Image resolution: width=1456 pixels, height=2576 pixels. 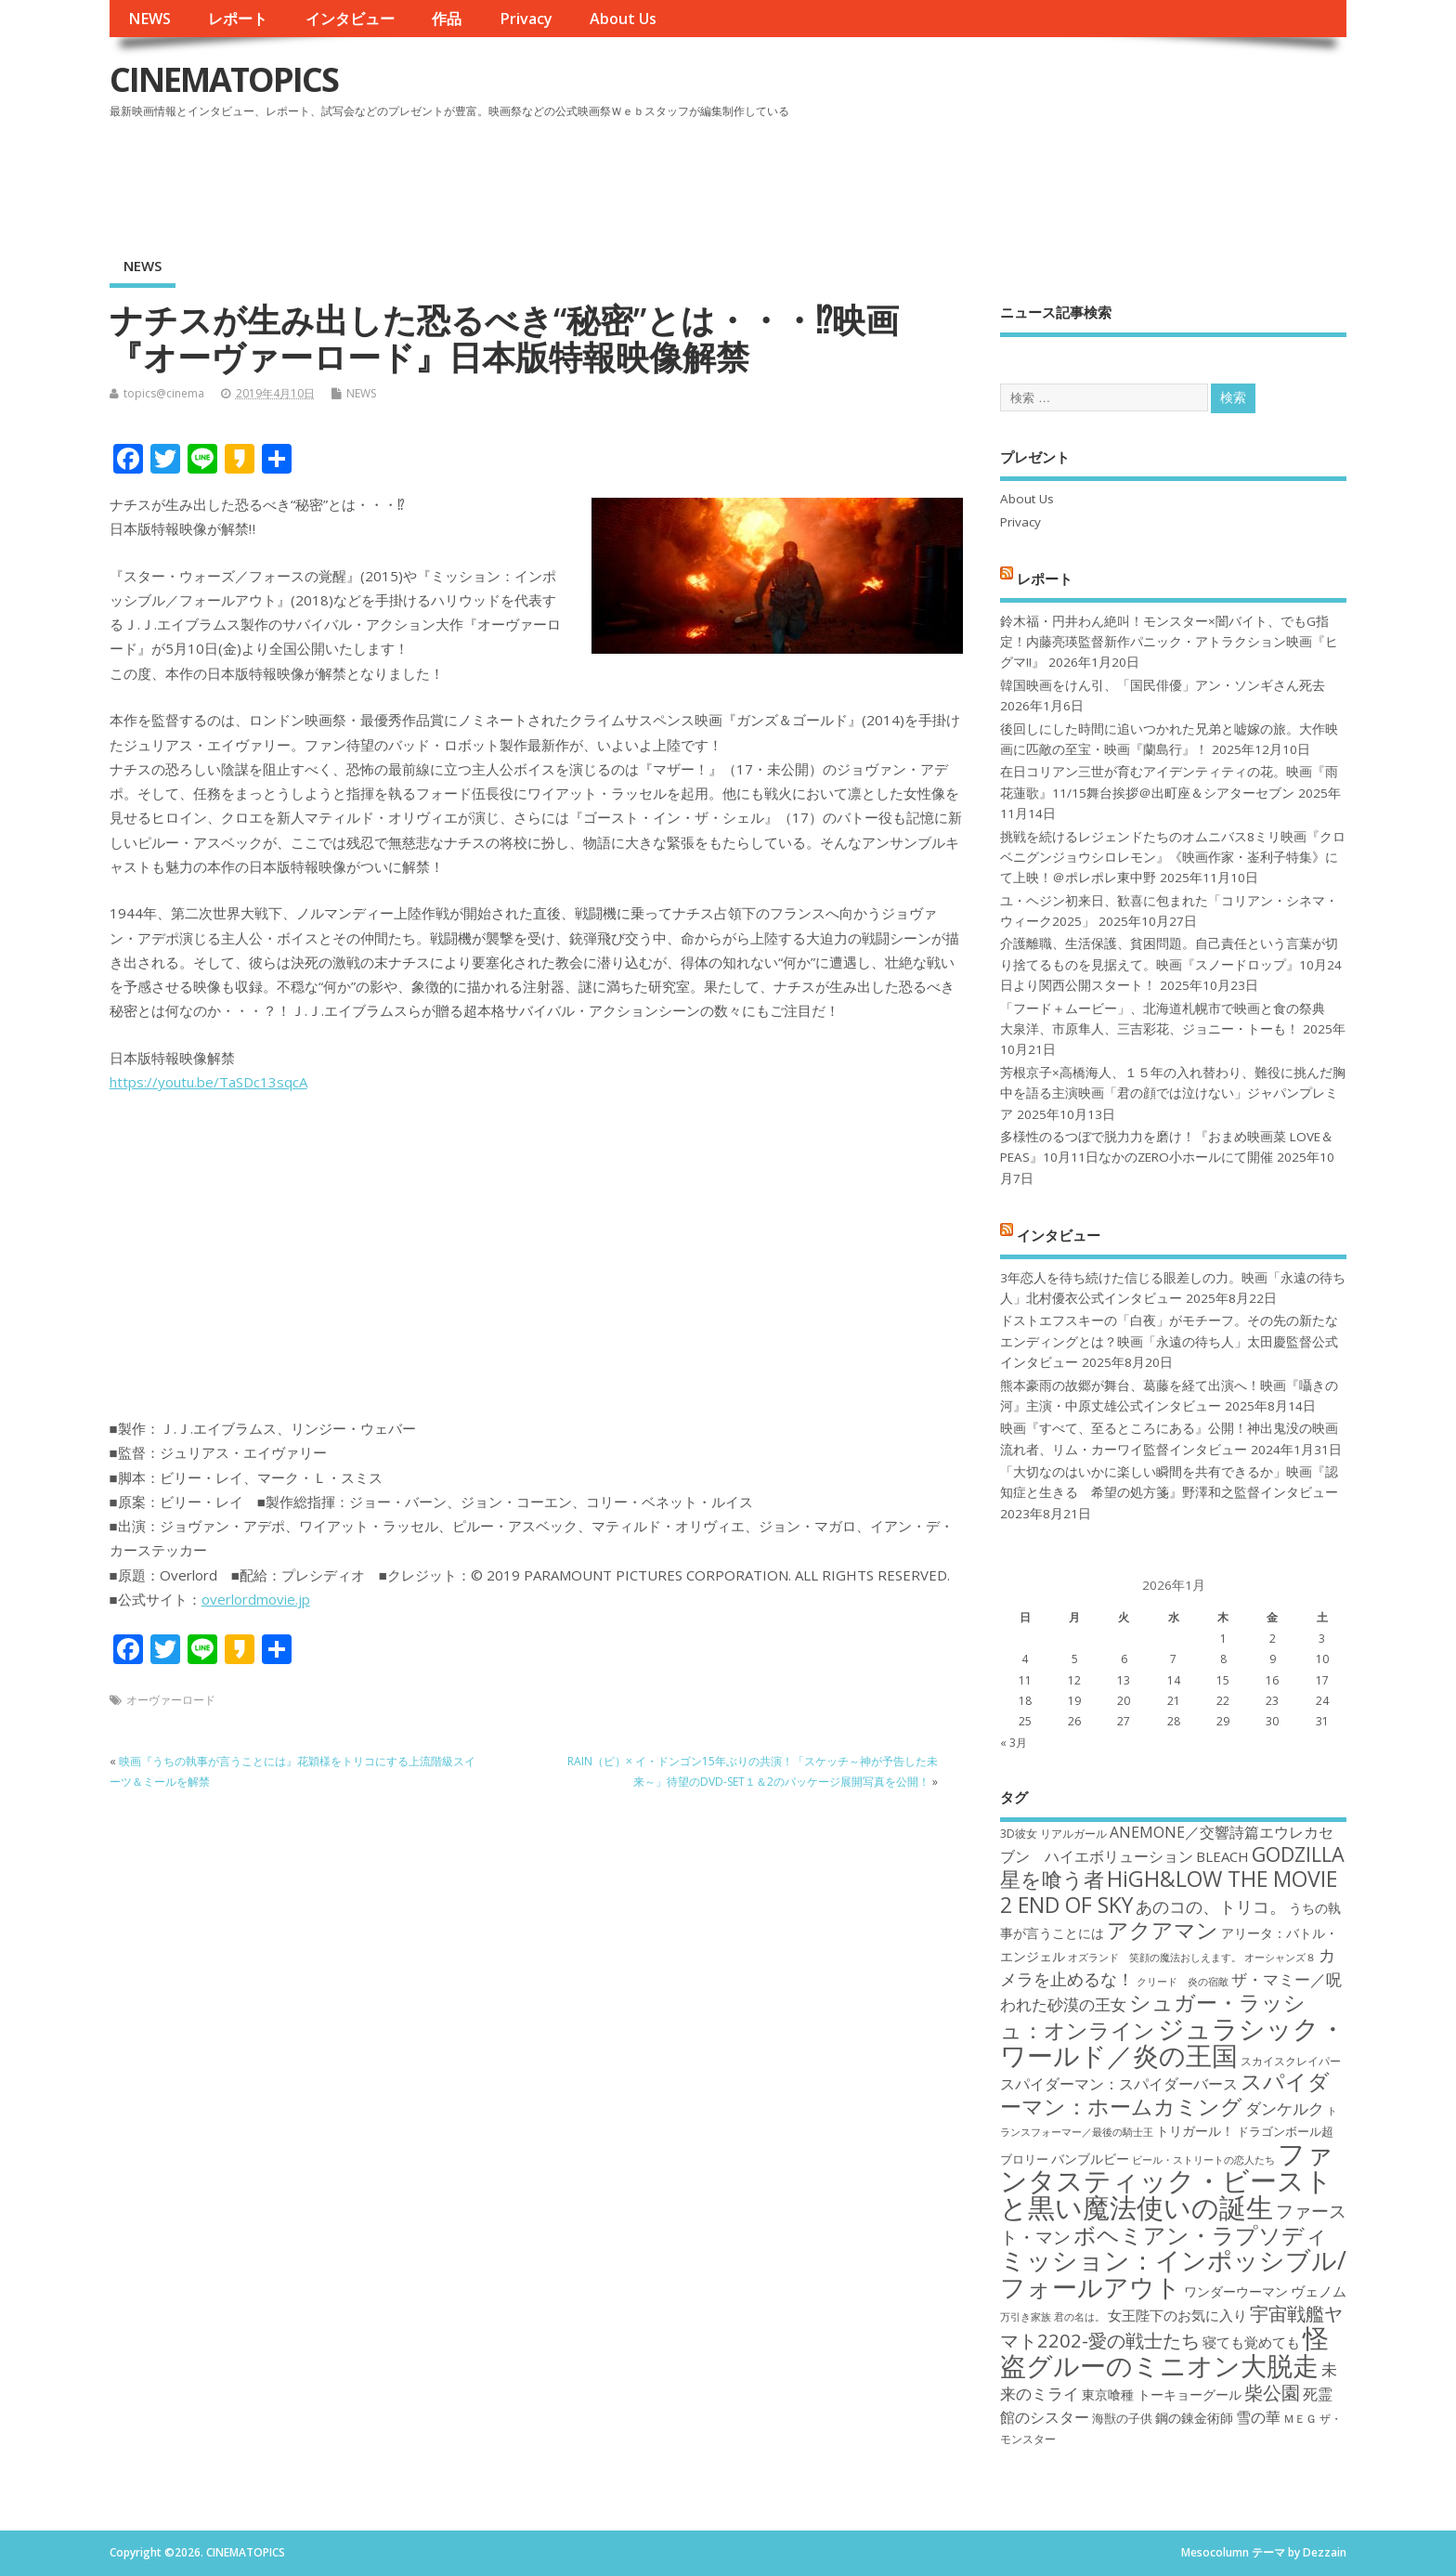 I want to click on 介護離職、生活保護、貧困問題。自己責任という言葉が切り捨てるものを見据えて。映画『スノードロップ』10月24日より関西公開スタート！, so click(x=1171, y=964).